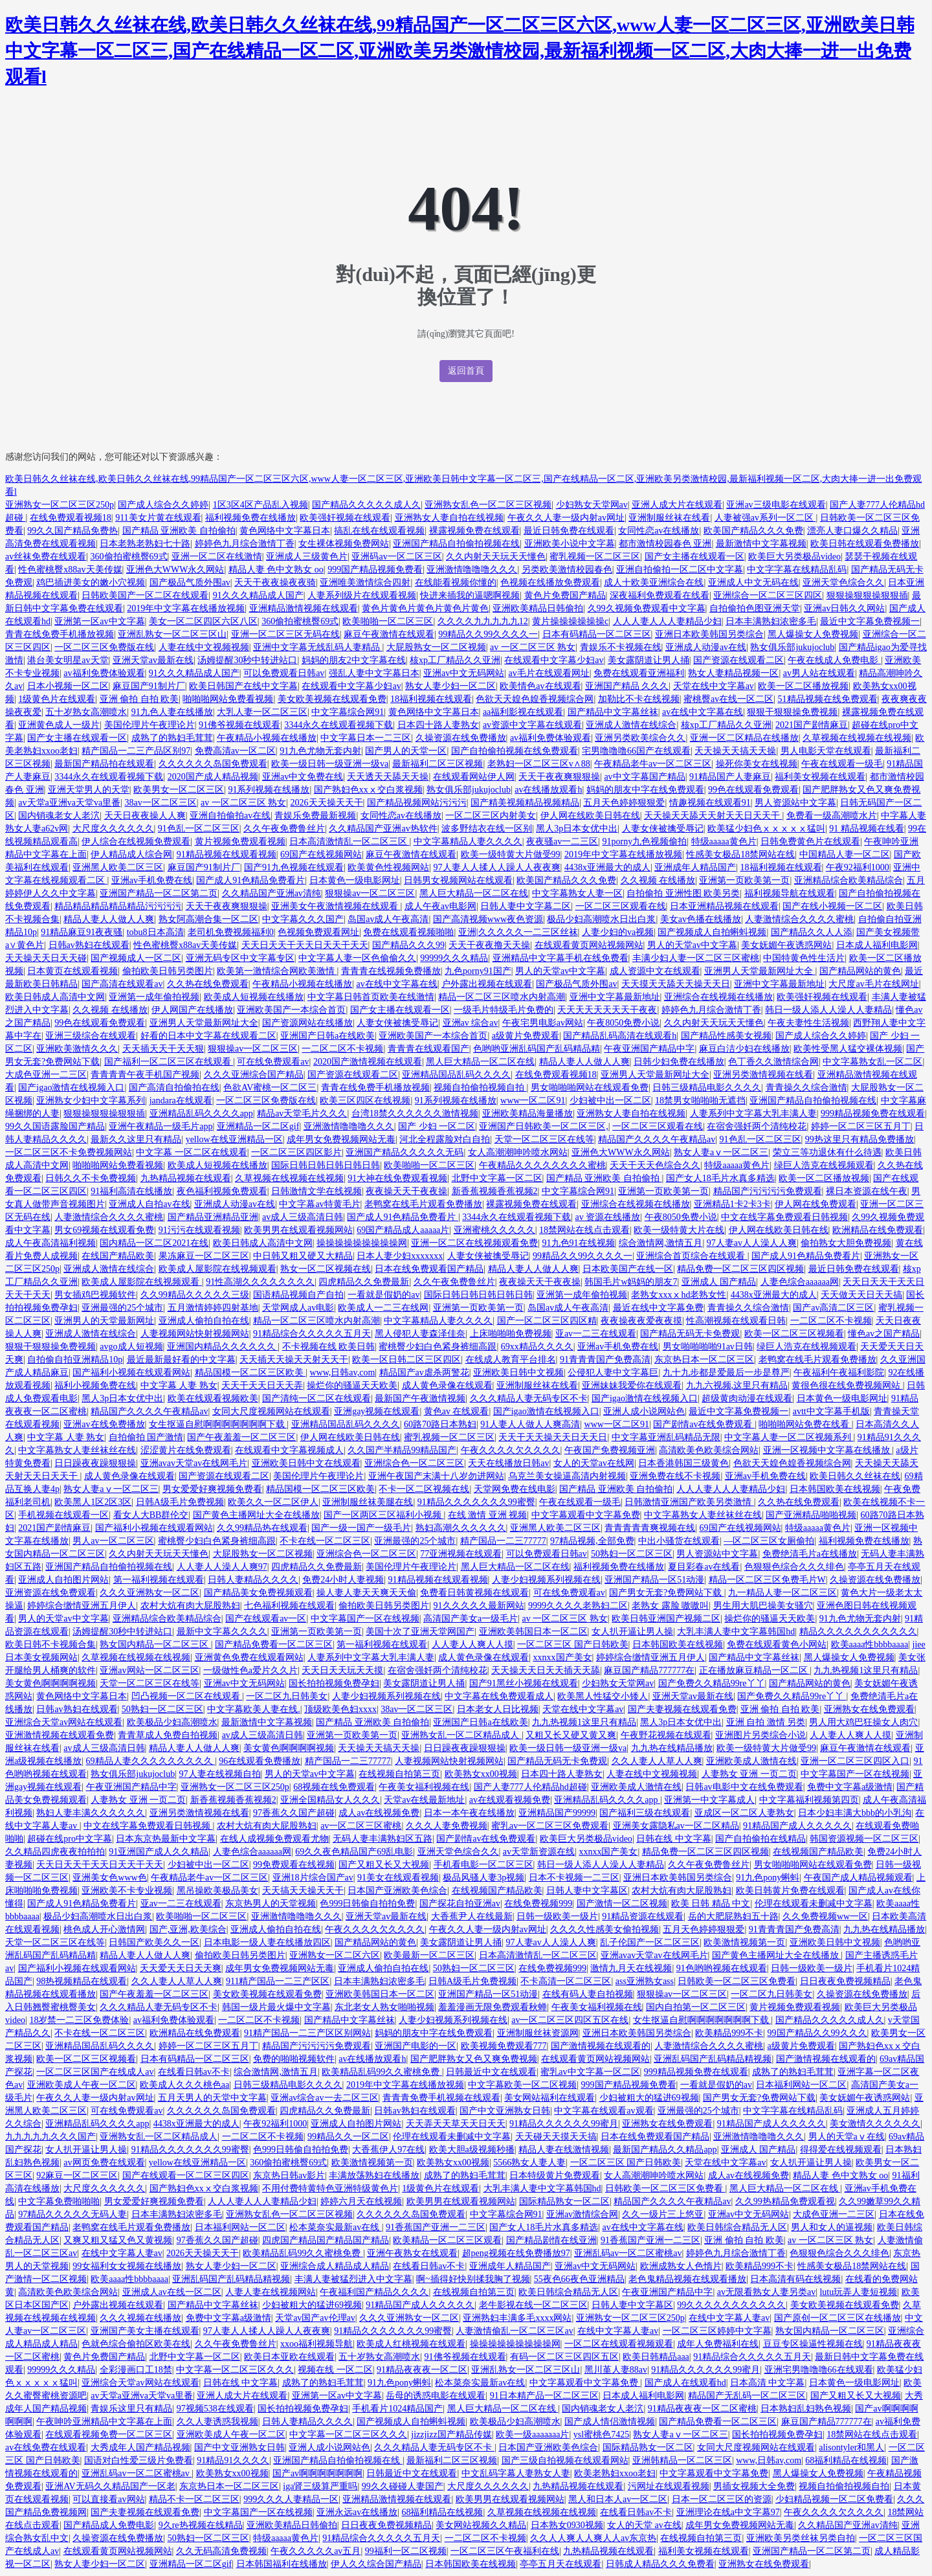 This screenshot has height=2576, width=932. I want to click on 免费中文字幕a级激情, so click(850, 1787).